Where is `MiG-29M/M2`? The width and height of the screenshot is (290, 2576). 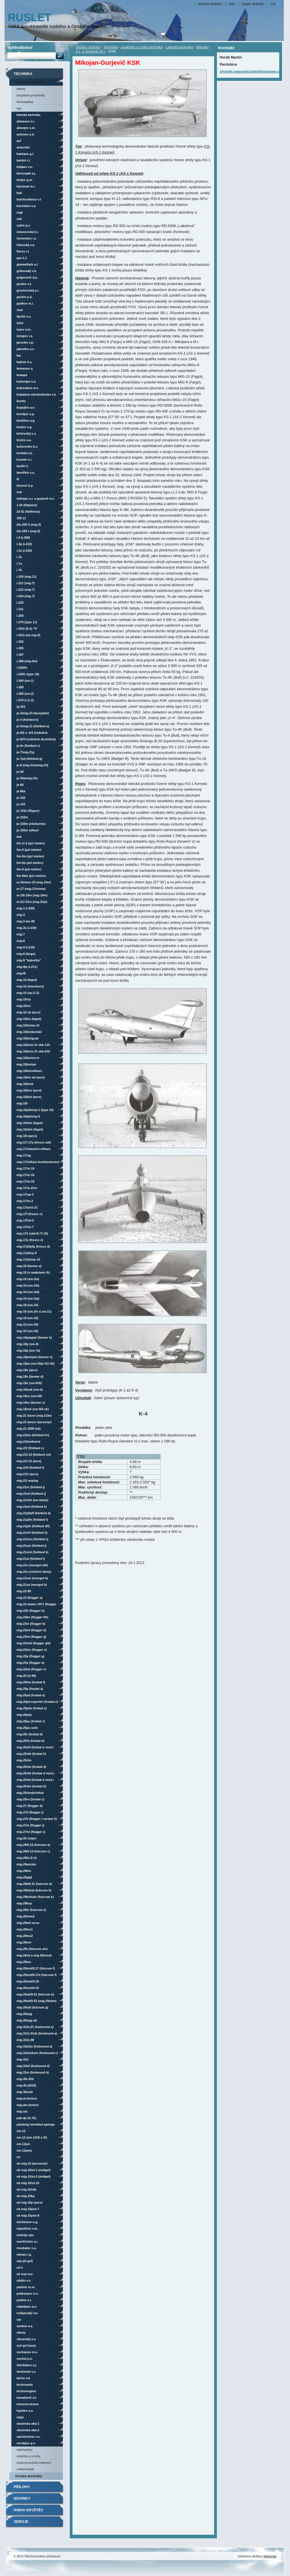
MiG-29M/M2 is located at coordinates (26, 1916).